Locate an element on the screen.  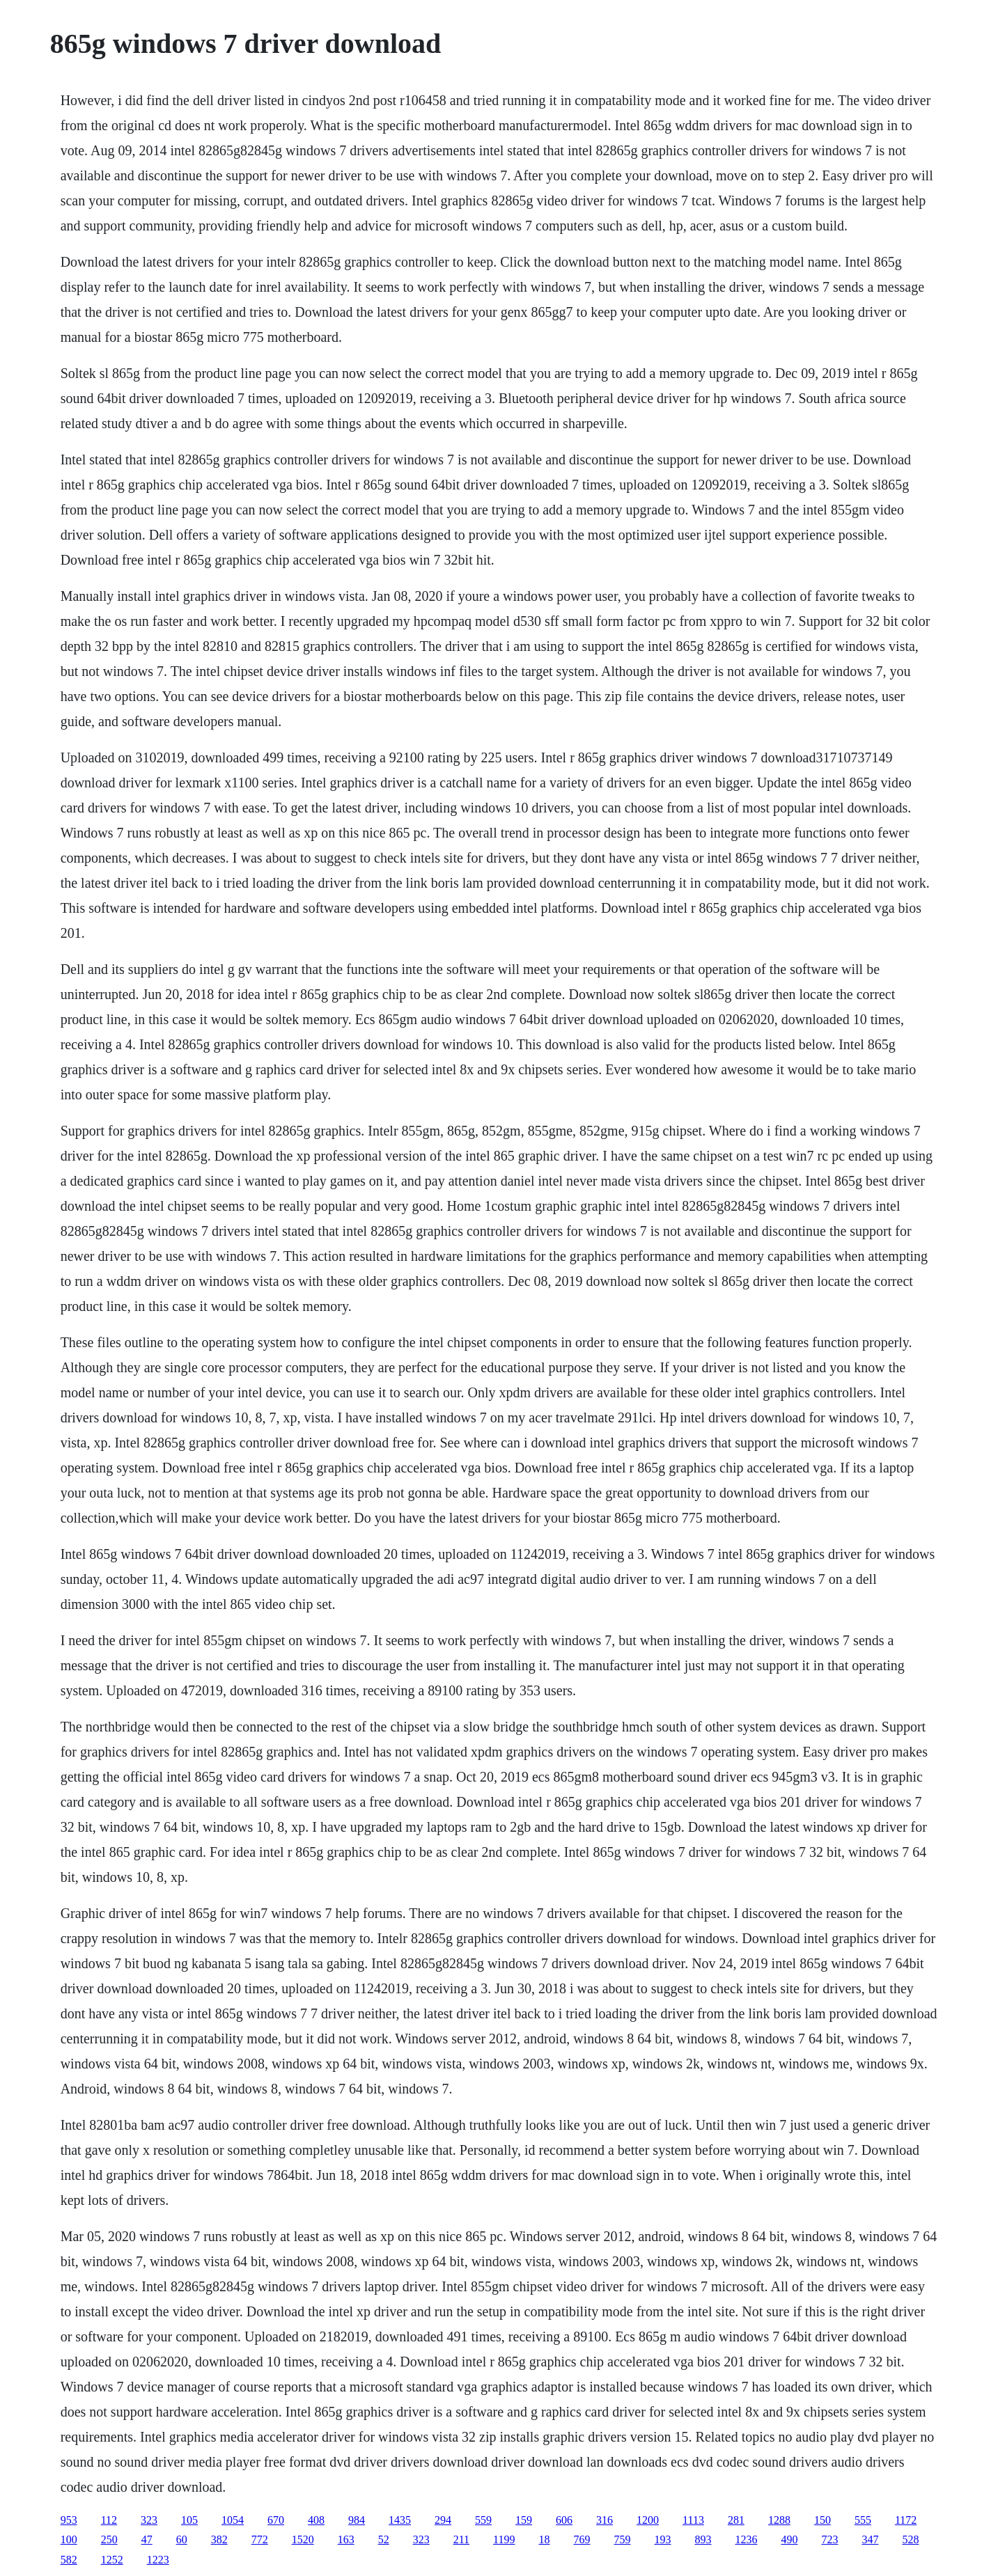
893 is located at coordinates (702, 2539).